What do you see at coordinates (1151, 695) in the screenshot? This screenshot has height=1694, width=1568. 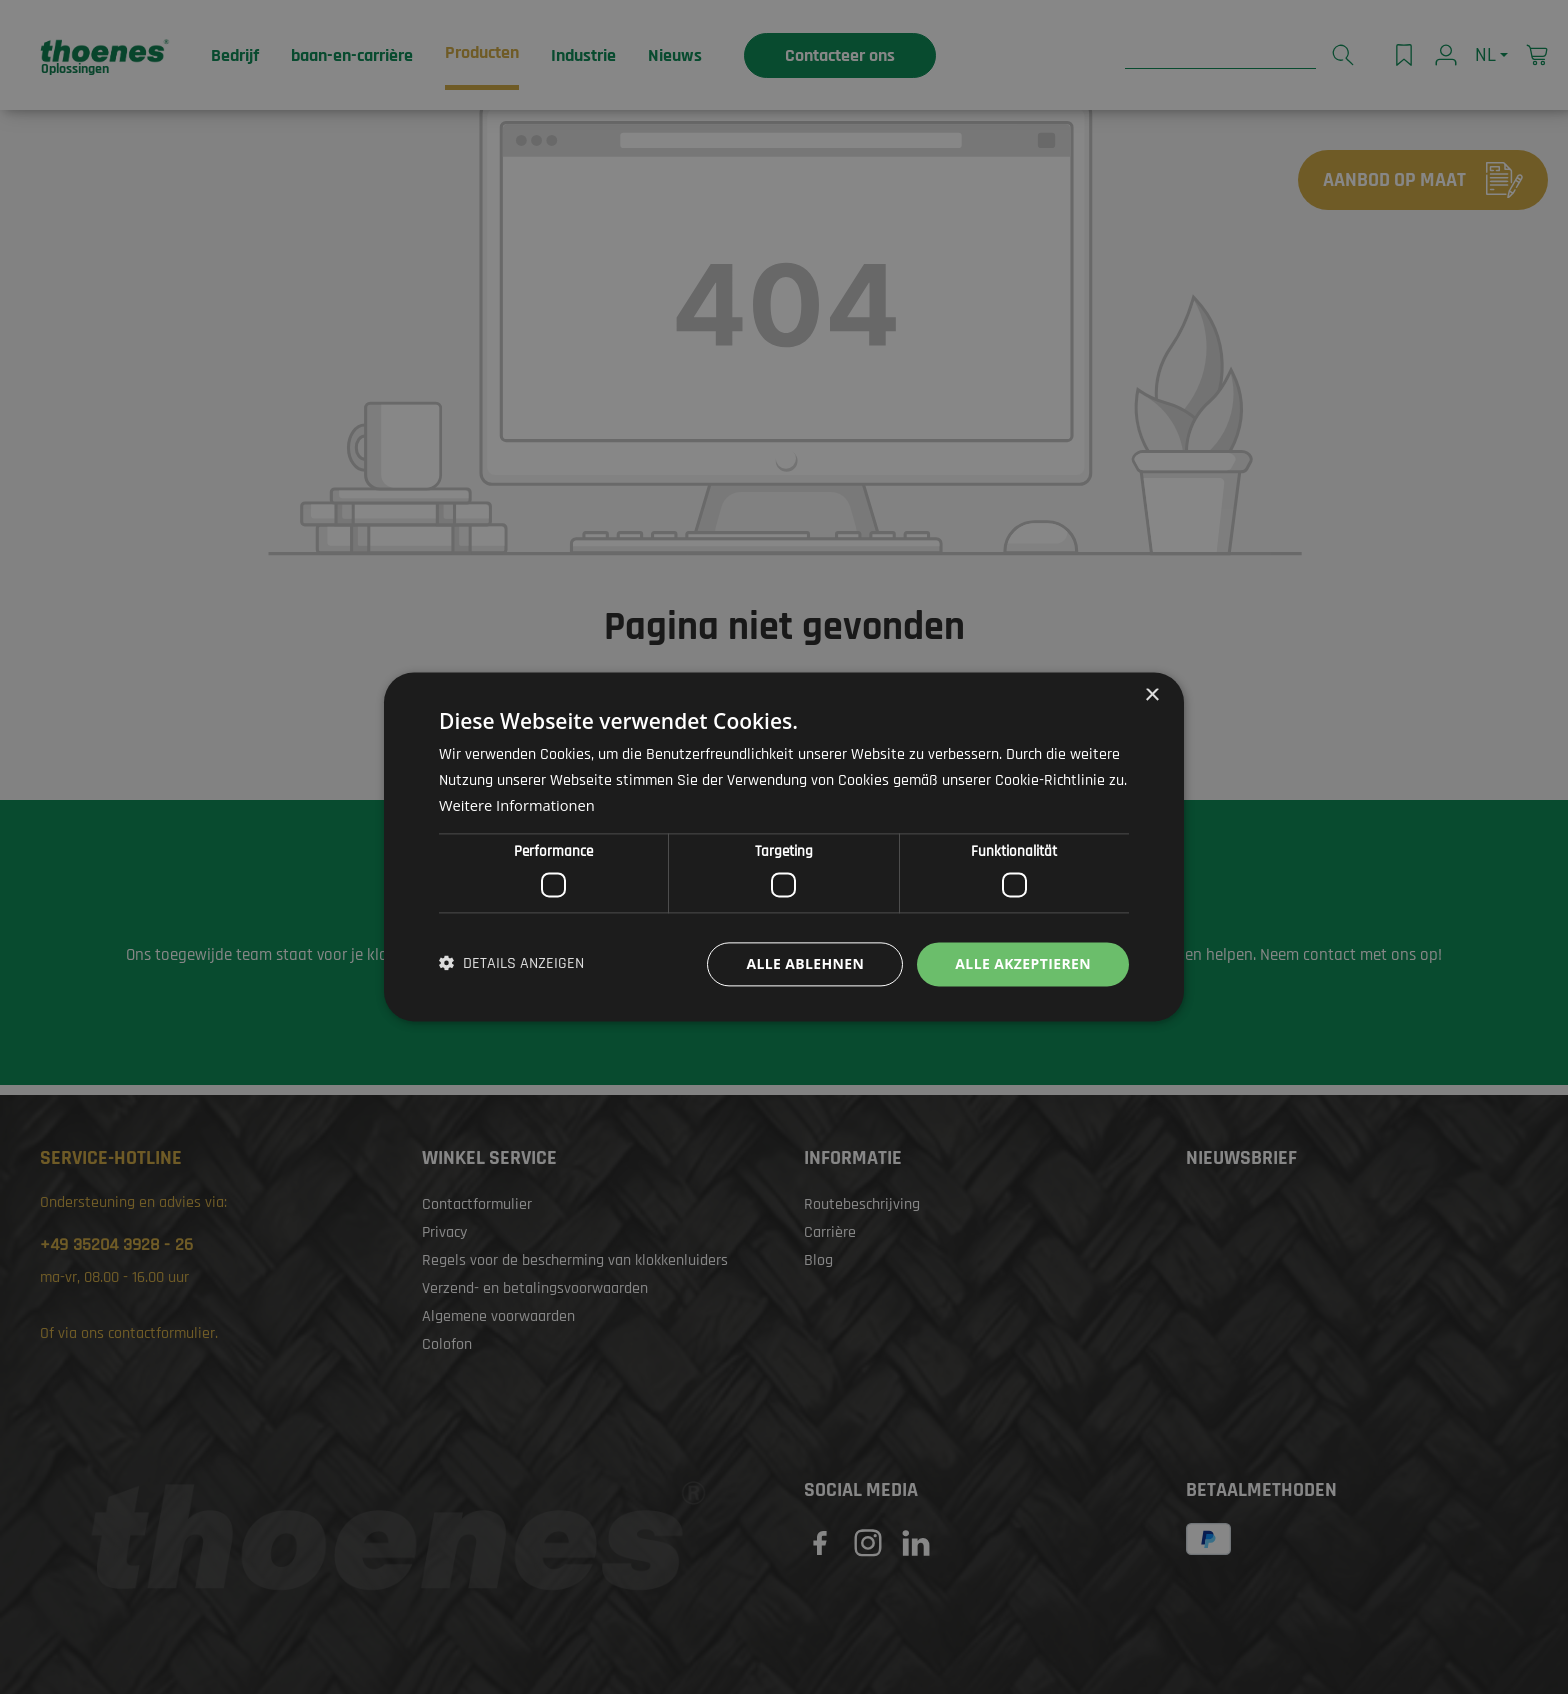 I see `× [button]` at bounding box center [1151, 695].